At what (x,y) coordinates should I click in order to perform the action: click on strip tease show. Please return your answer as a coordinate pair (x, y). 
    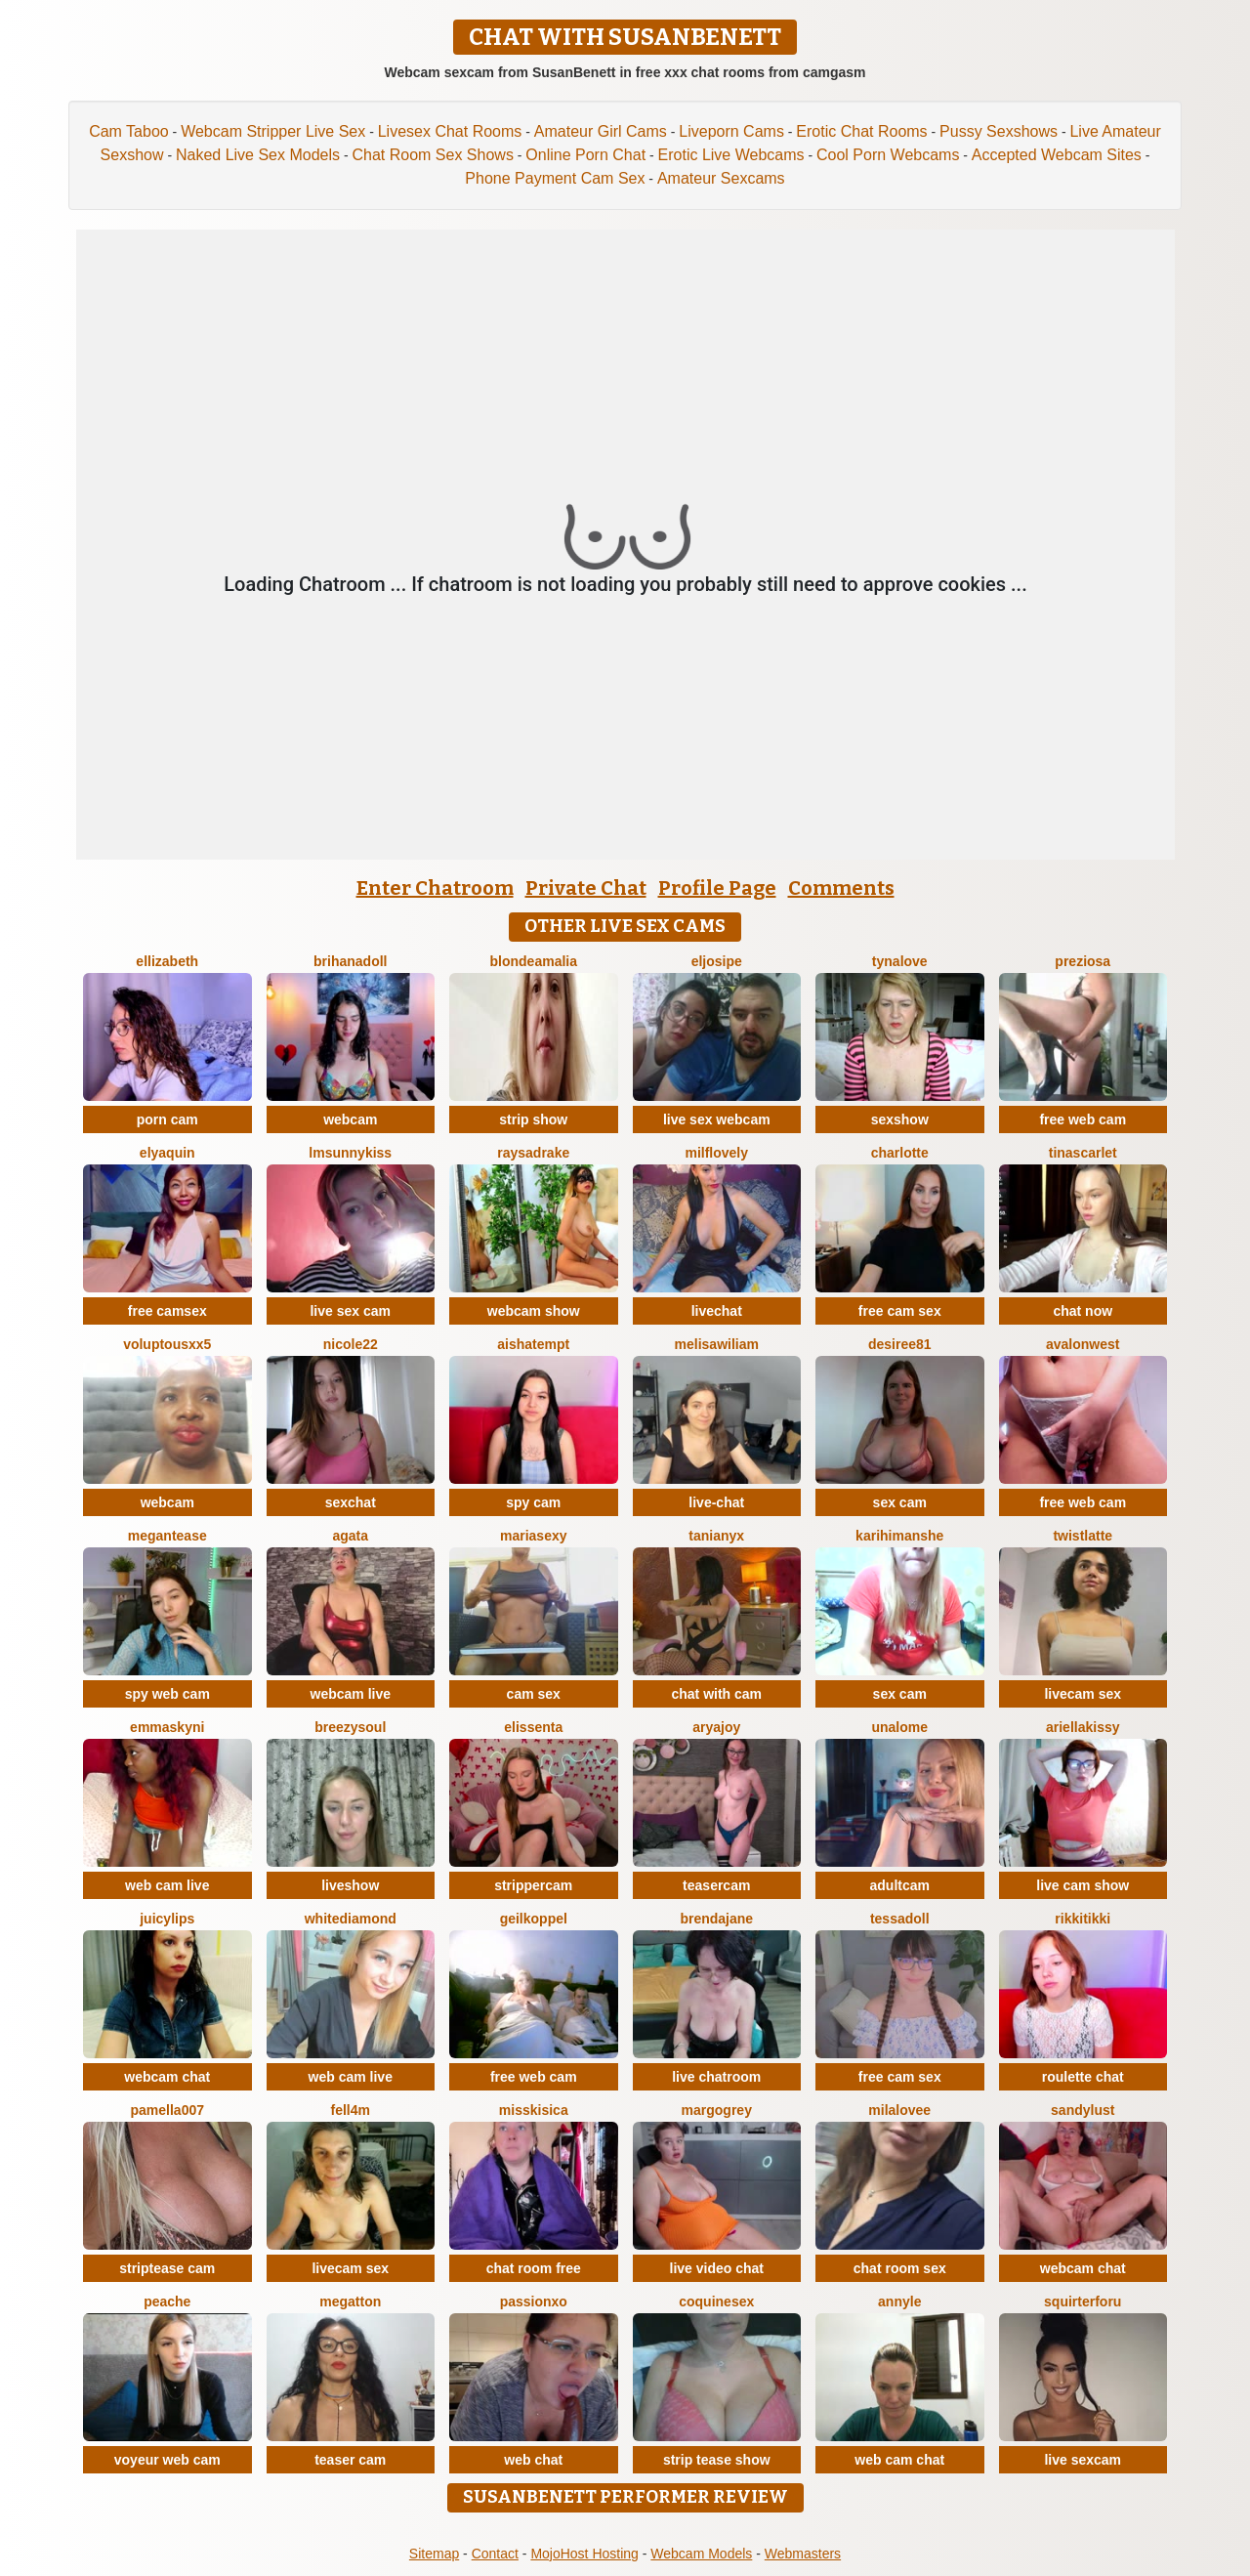
    Looking at the image, I should click on (717, 2460).